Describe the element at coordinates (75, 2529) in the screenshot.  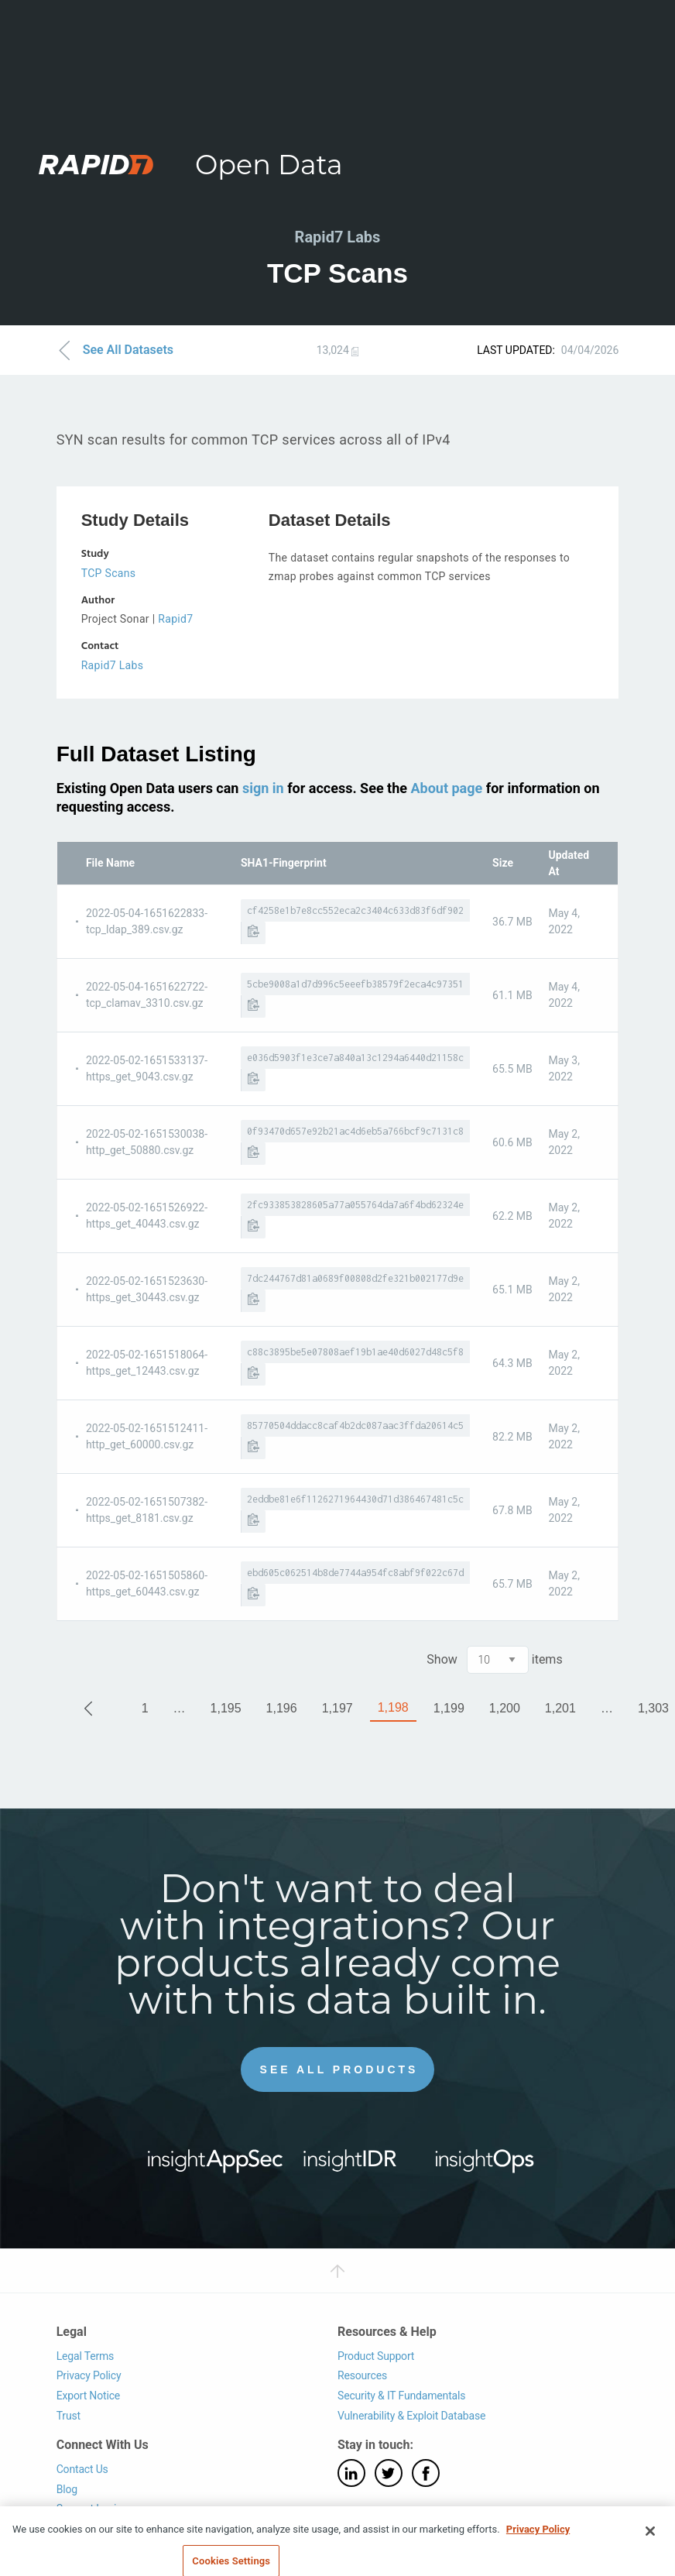
I see `Careers` at that location.